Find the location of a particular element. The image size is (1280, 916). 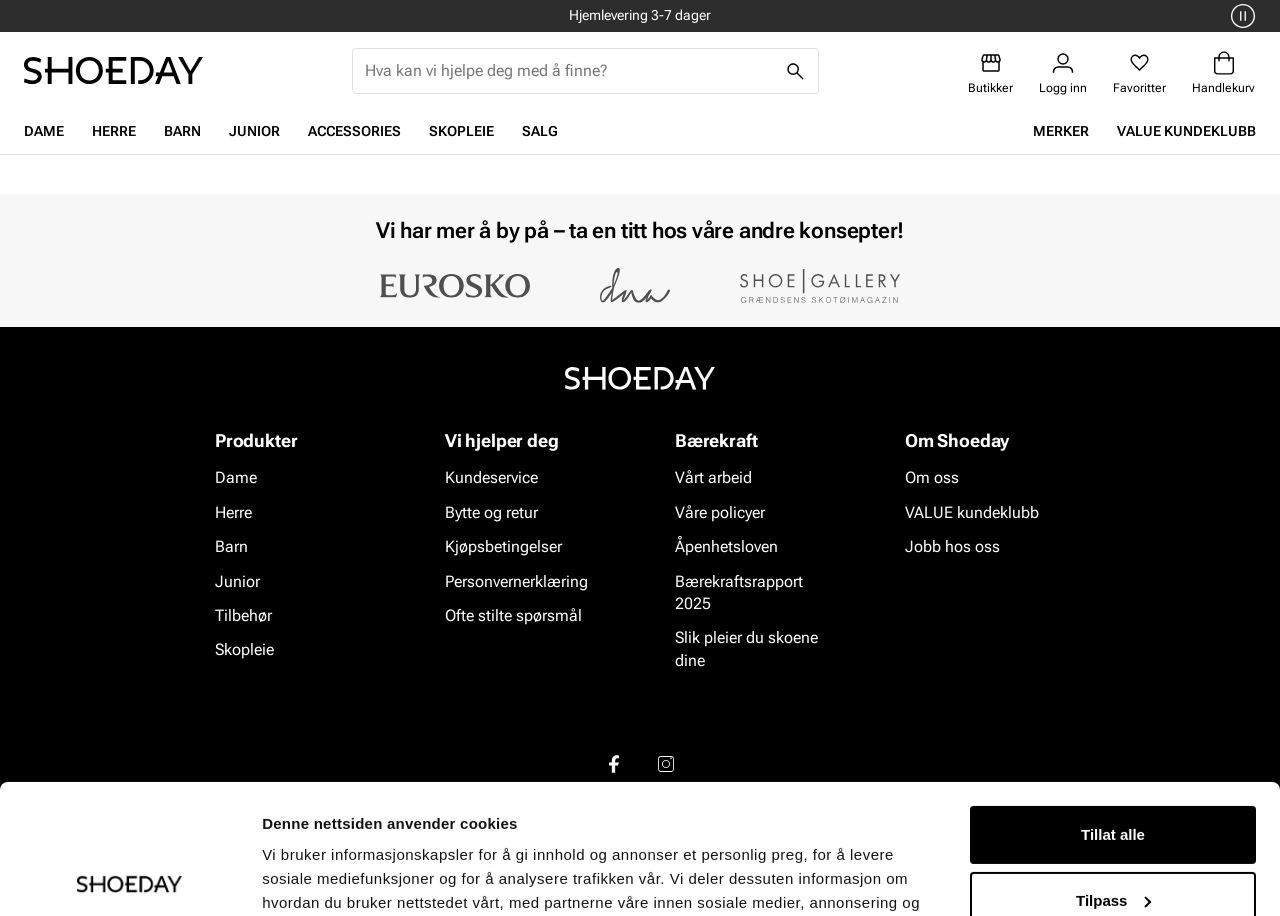

Salg is located at coordinates (540, 131).